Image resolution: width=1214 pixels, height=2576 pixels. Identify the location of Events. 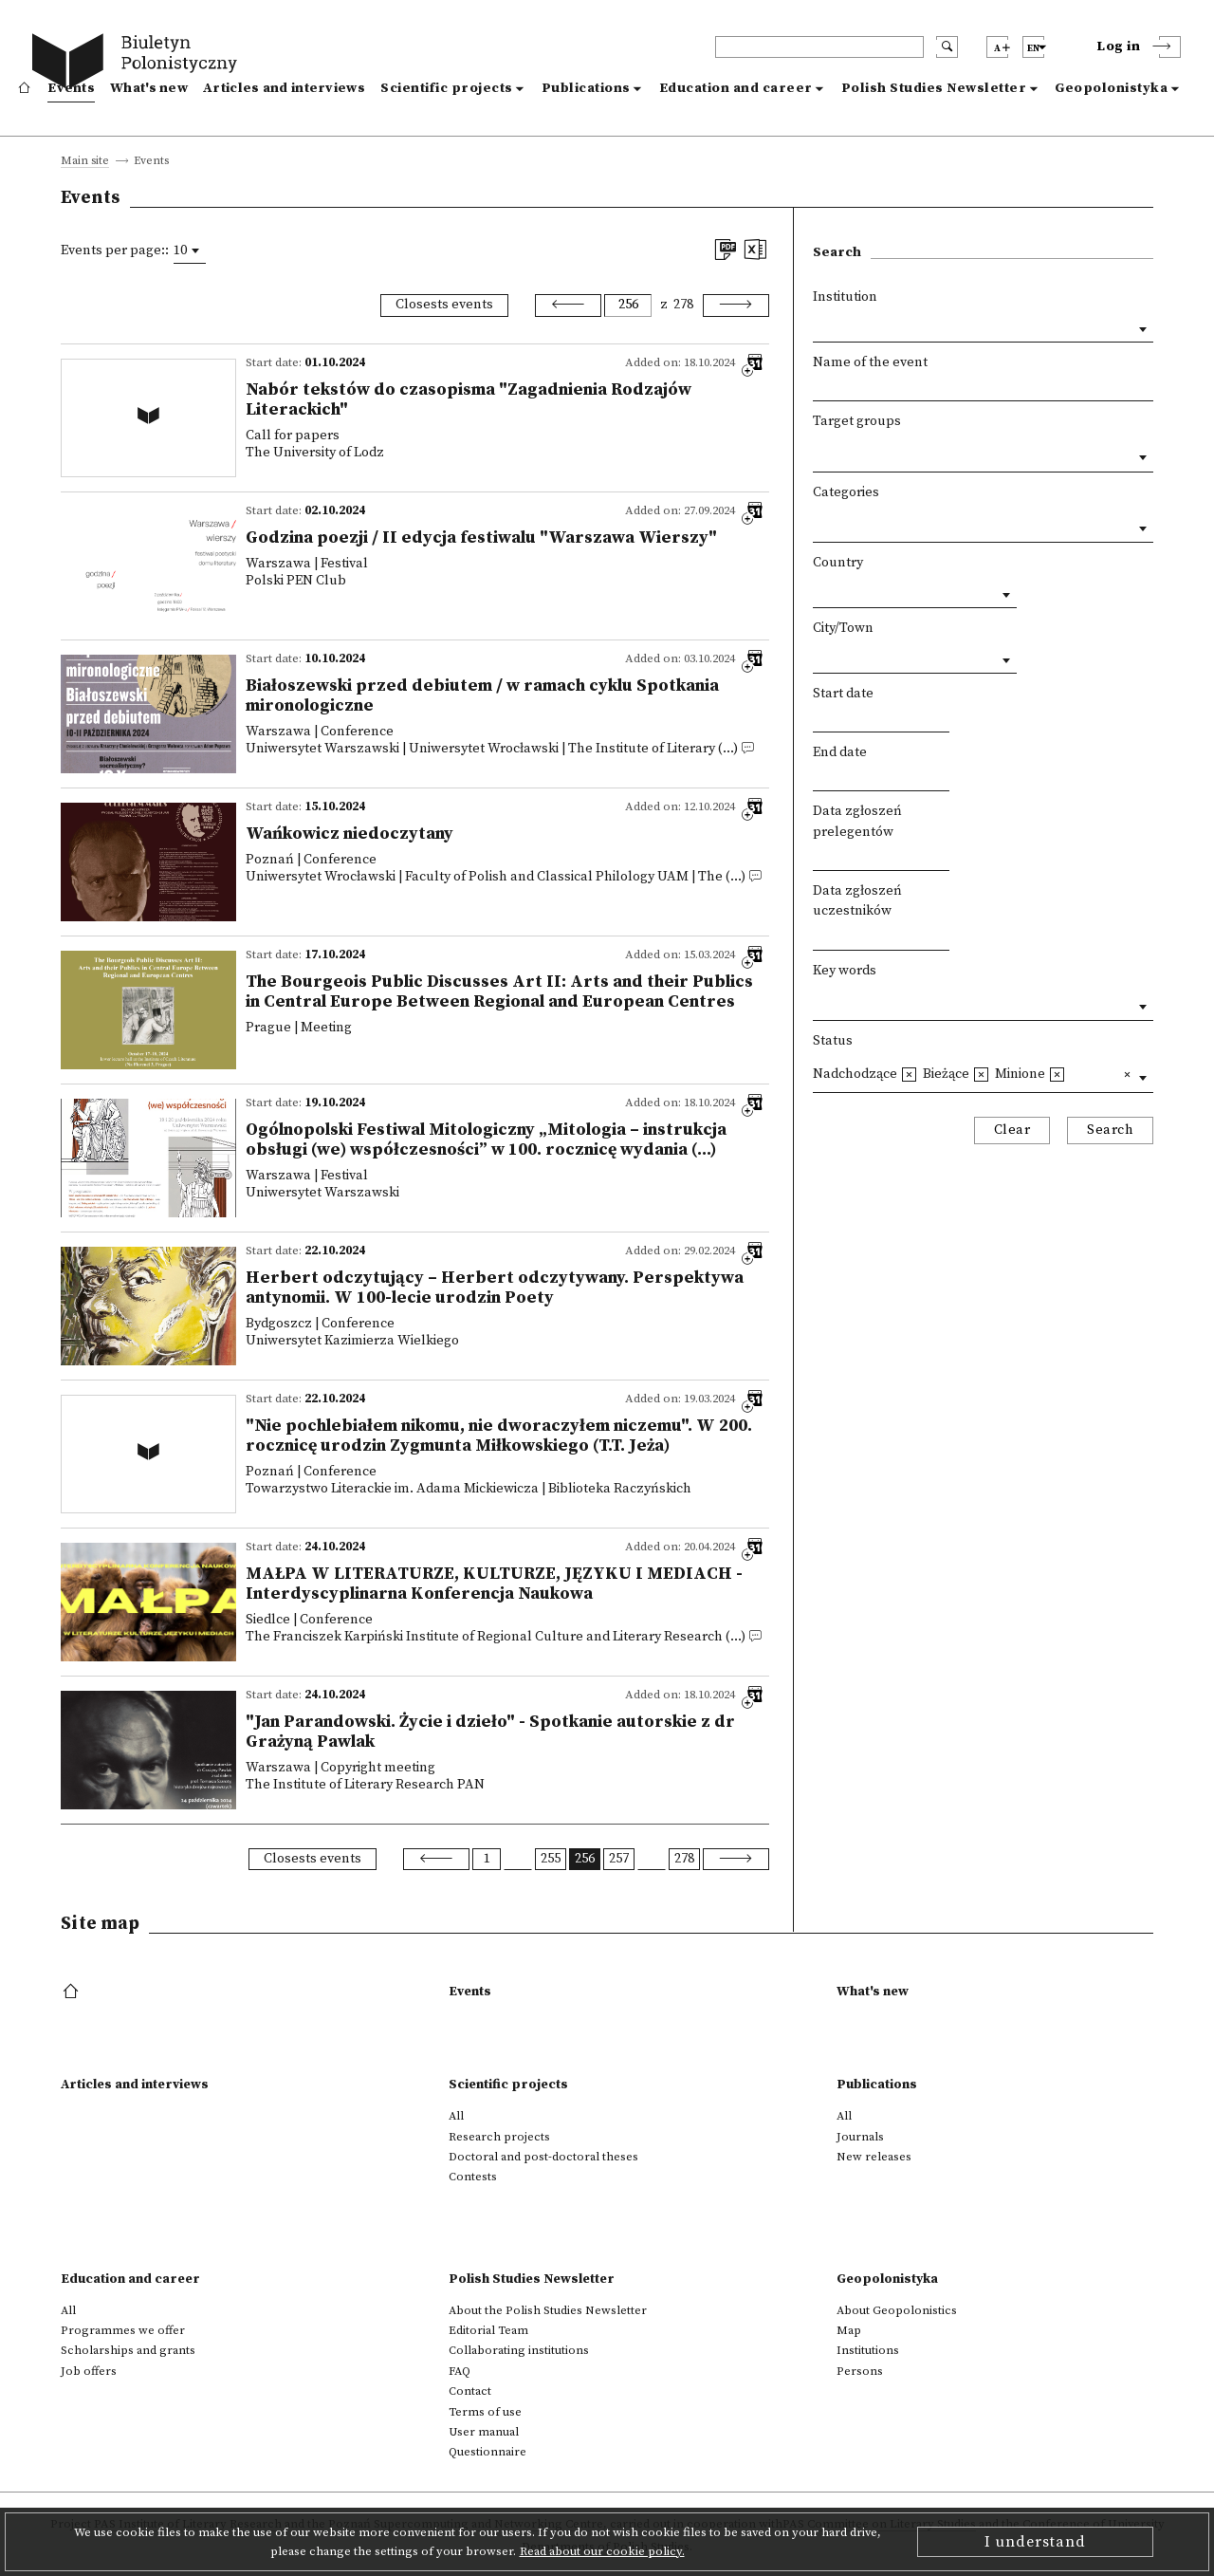
(71, 88).